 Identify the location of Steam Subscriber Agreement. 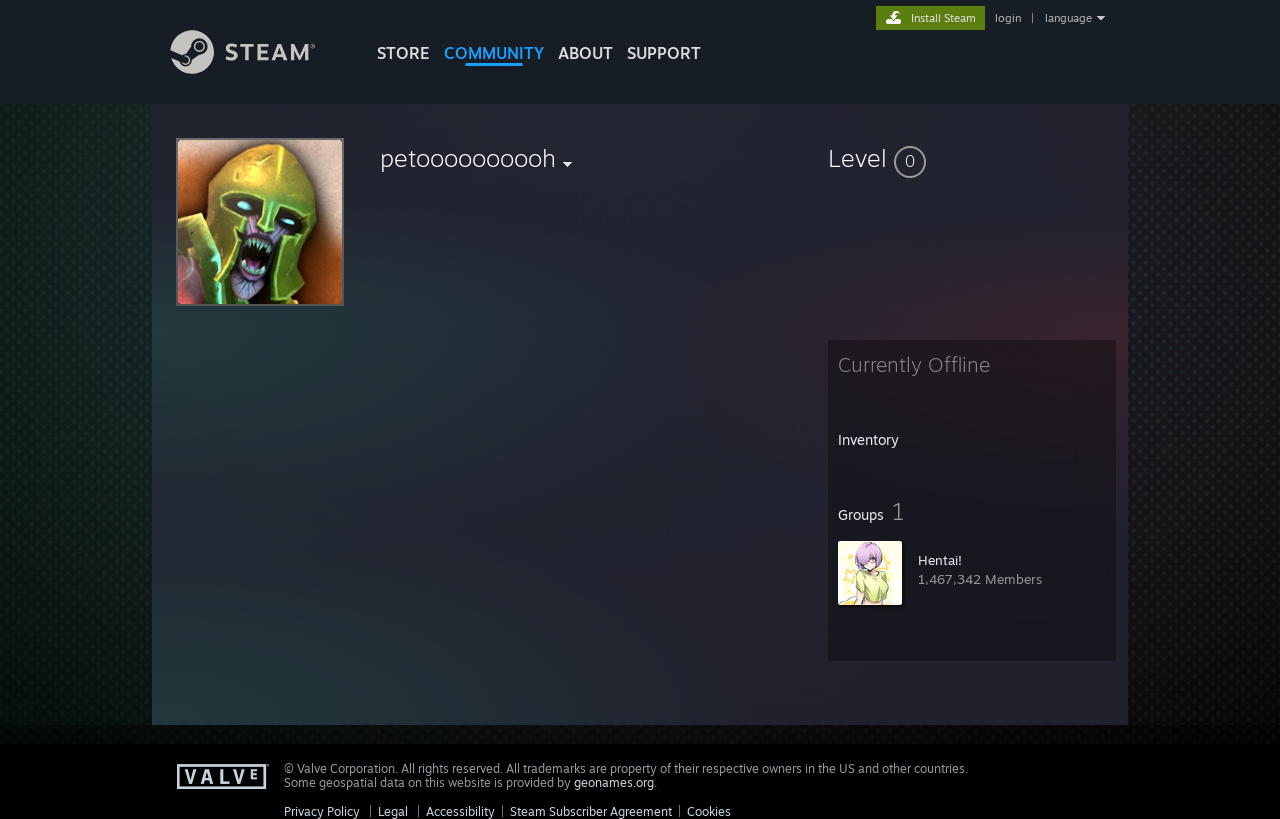
(591, 811).